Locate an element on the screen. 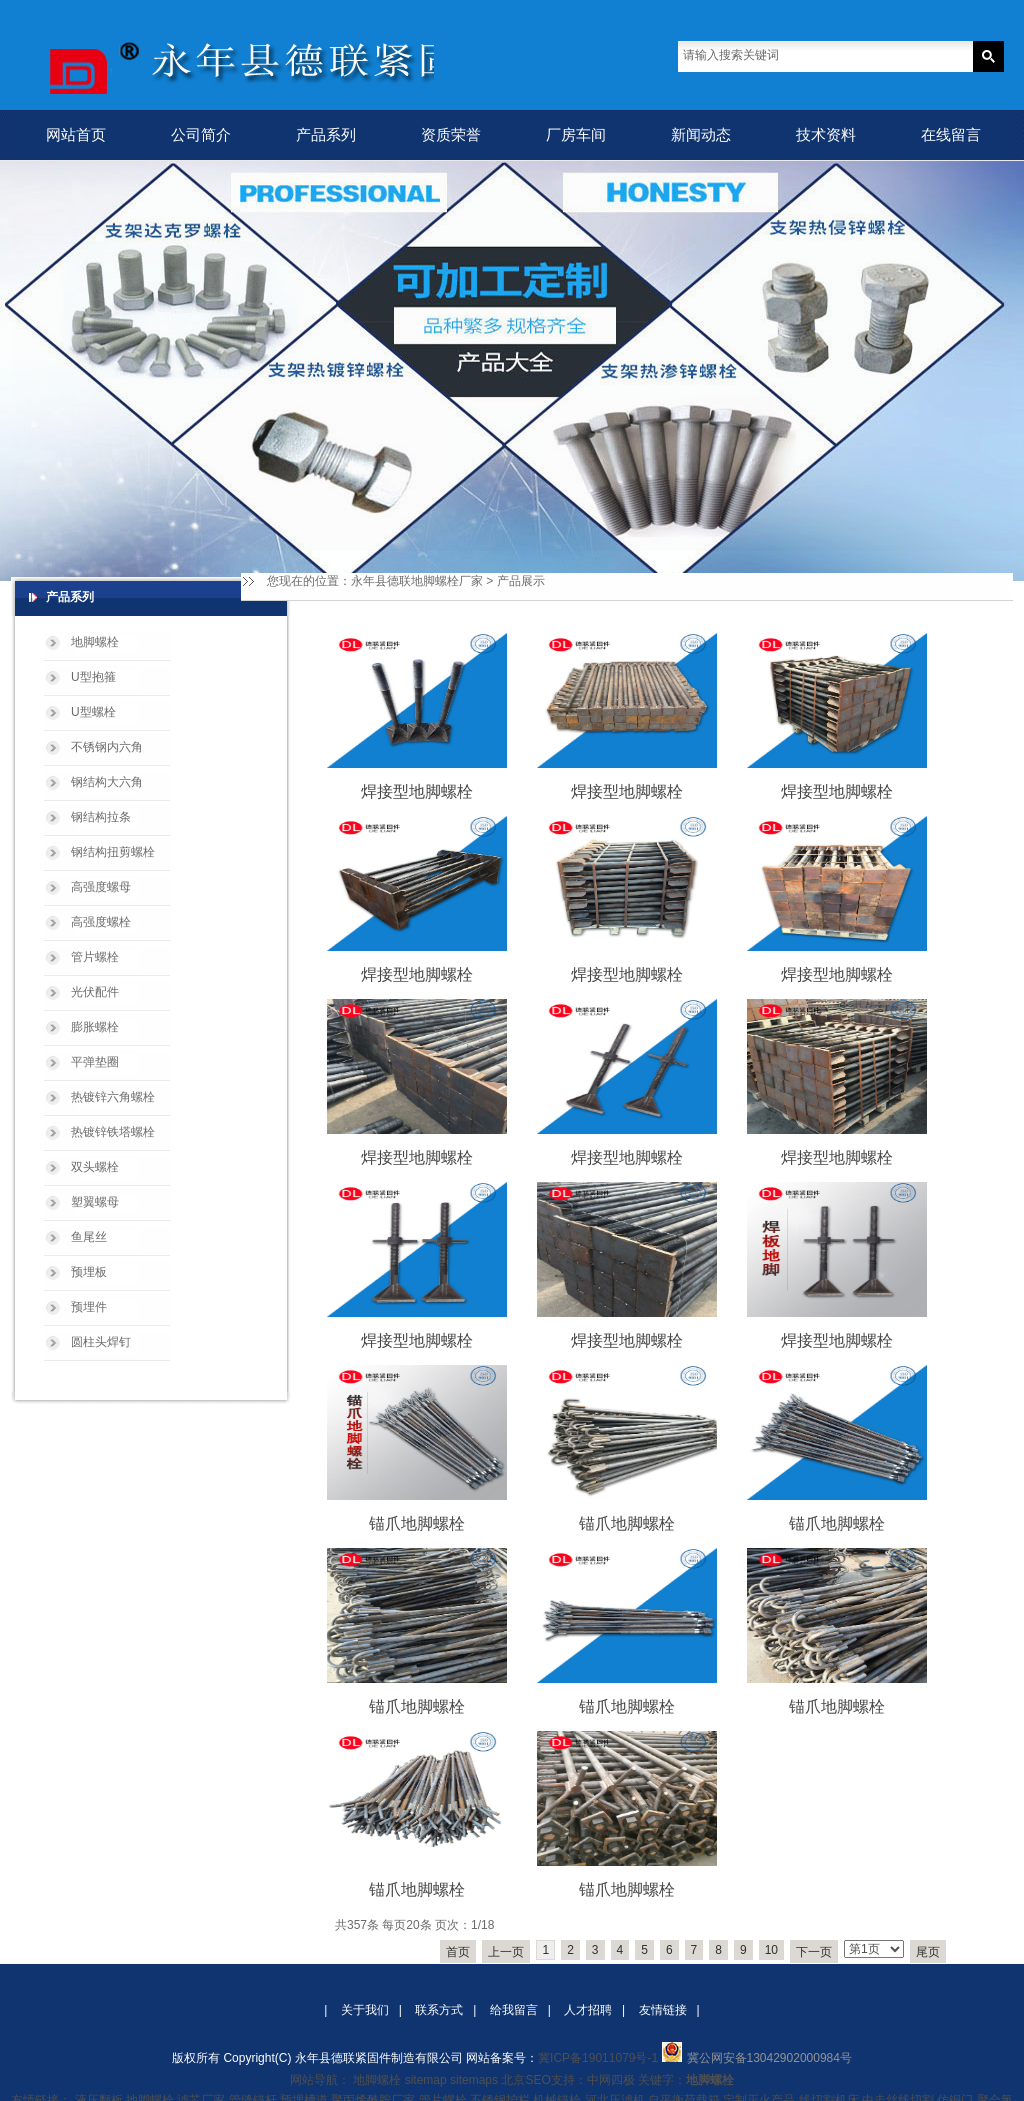  塑翼螺母 is located at coordinates (95, 1202).